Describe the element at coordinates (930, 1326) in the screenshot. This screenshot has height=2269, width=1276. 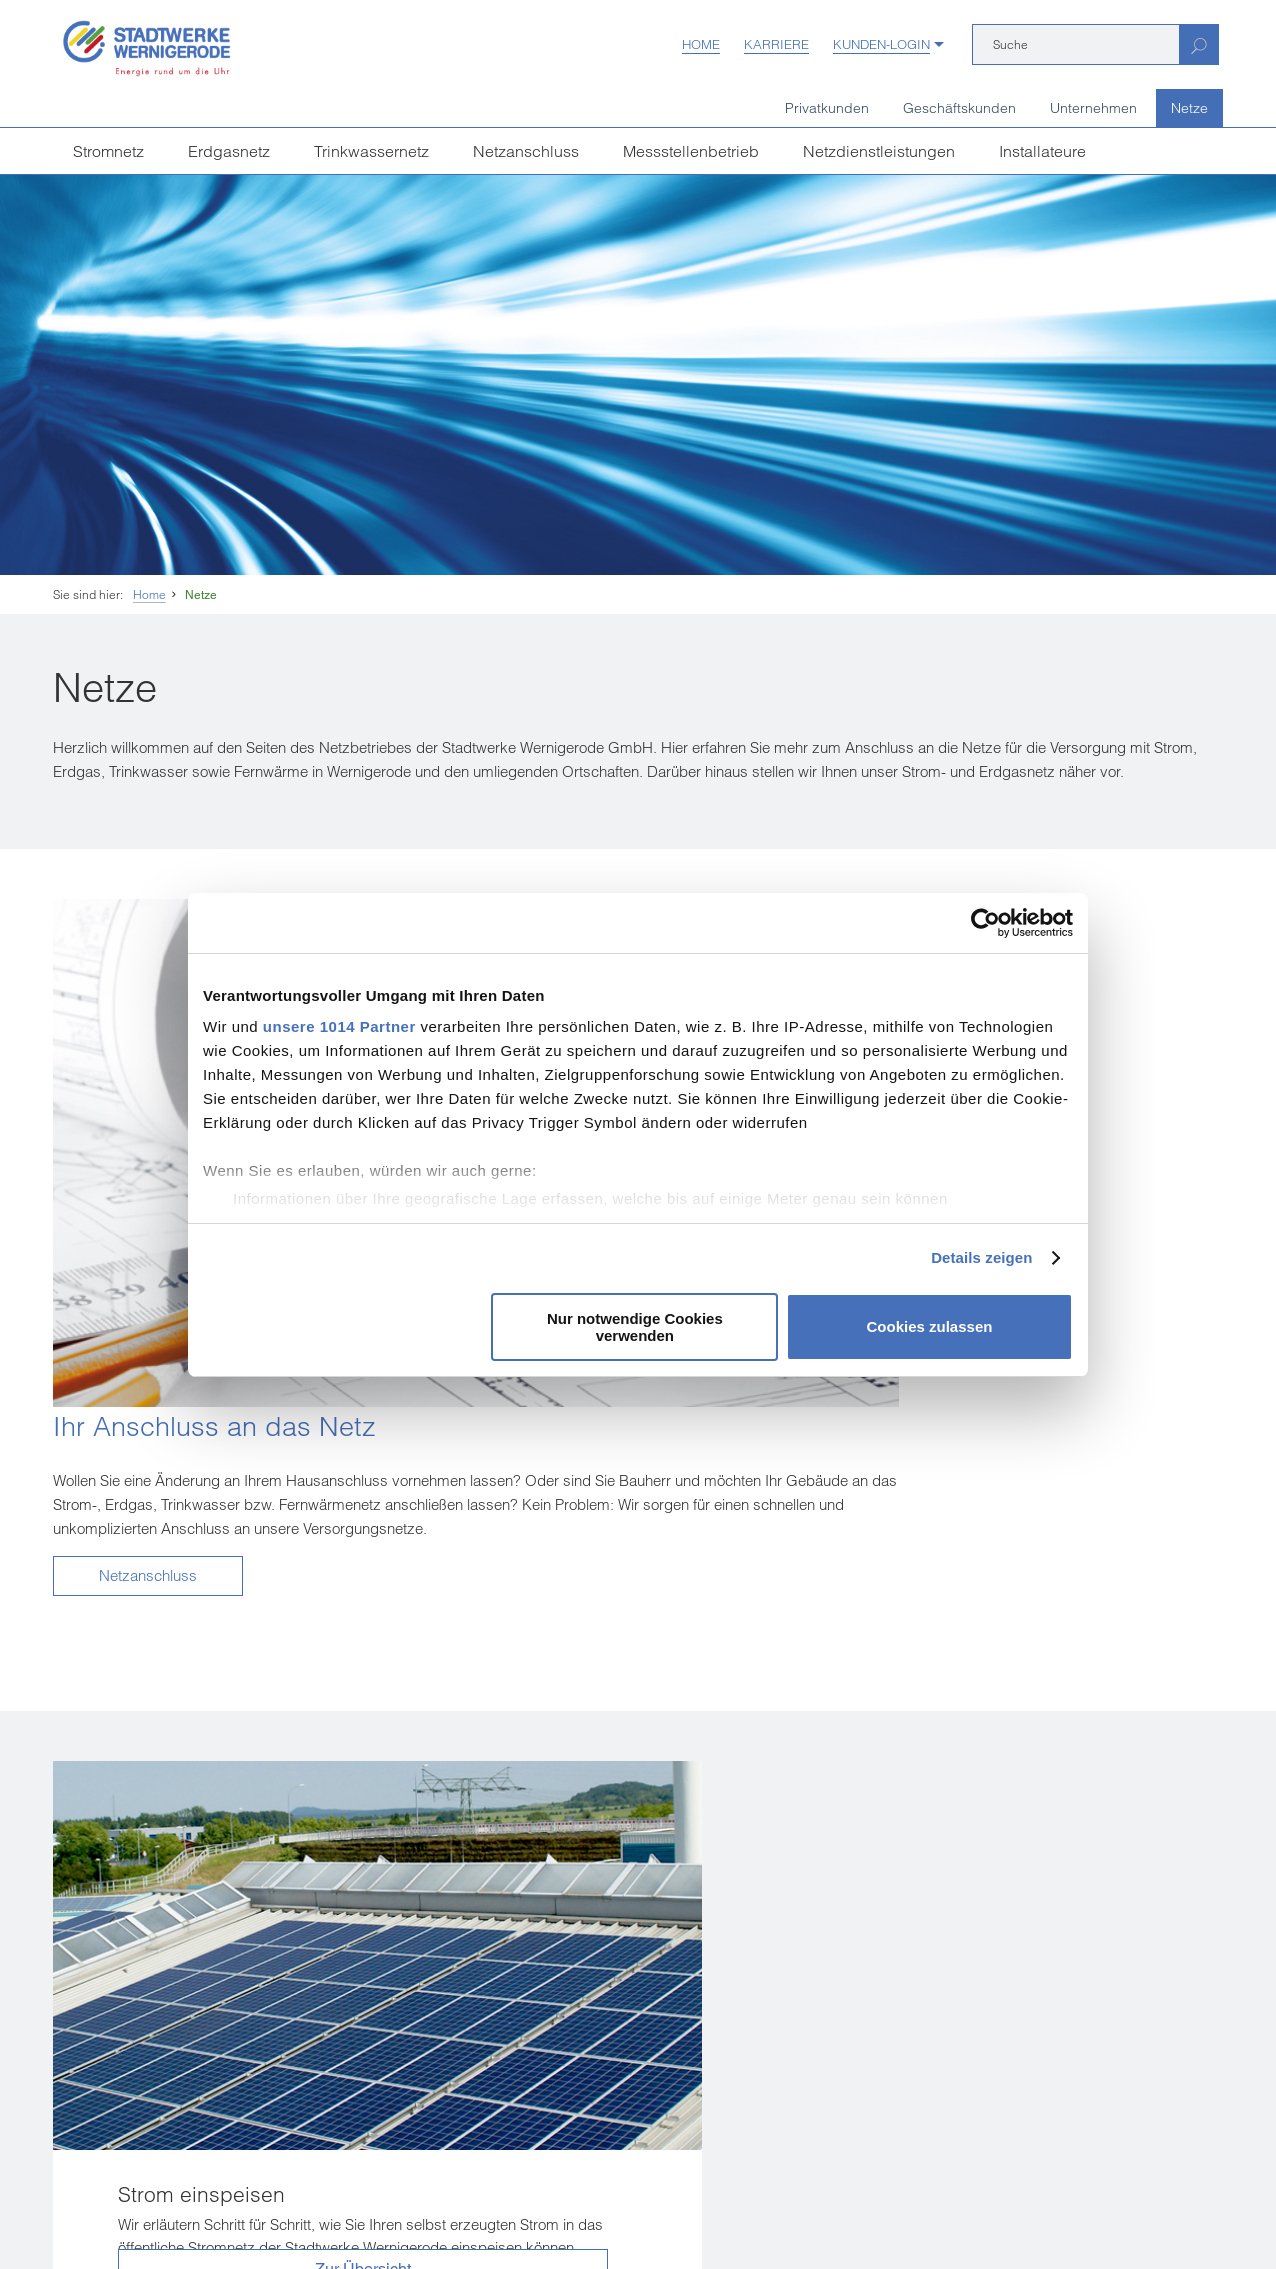
I see `Cookies zulassen` at that location.